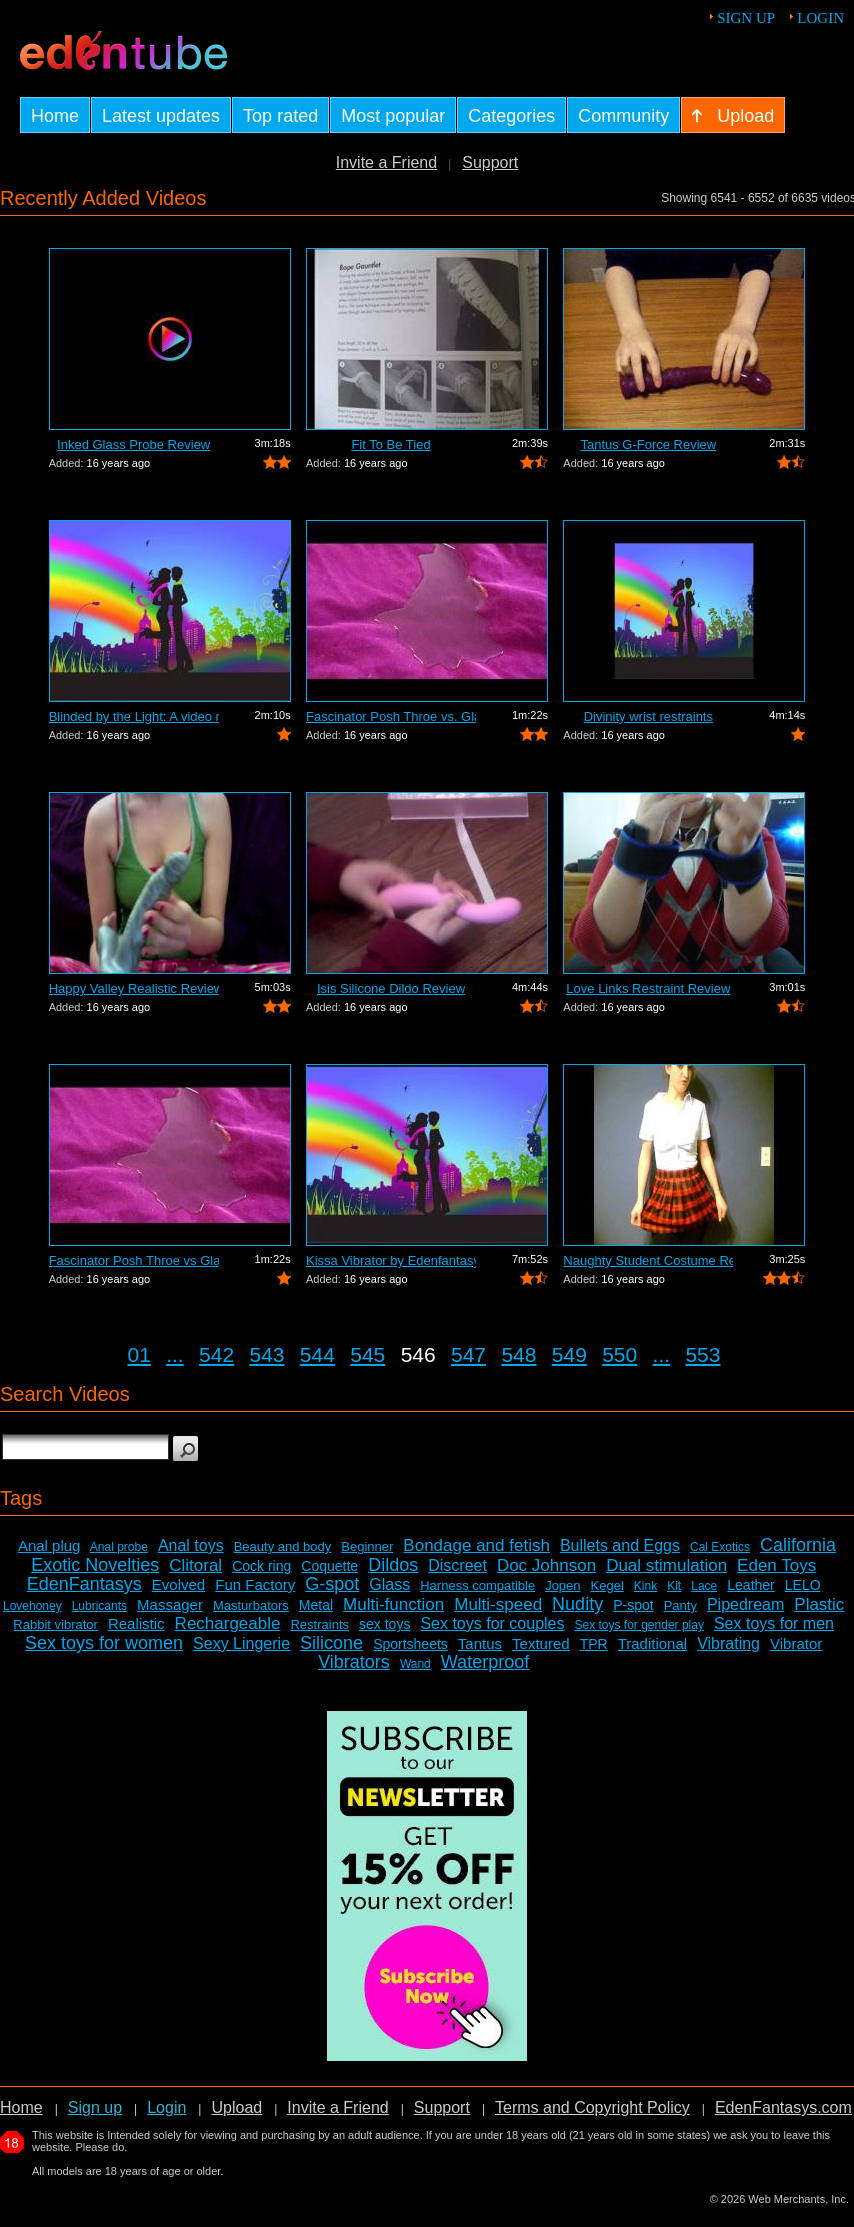 This screenshot has height=2227, width=854. Describe the element at coordinates (84, 1584) in the screenshot. I see `EdenFantasys` at that location.